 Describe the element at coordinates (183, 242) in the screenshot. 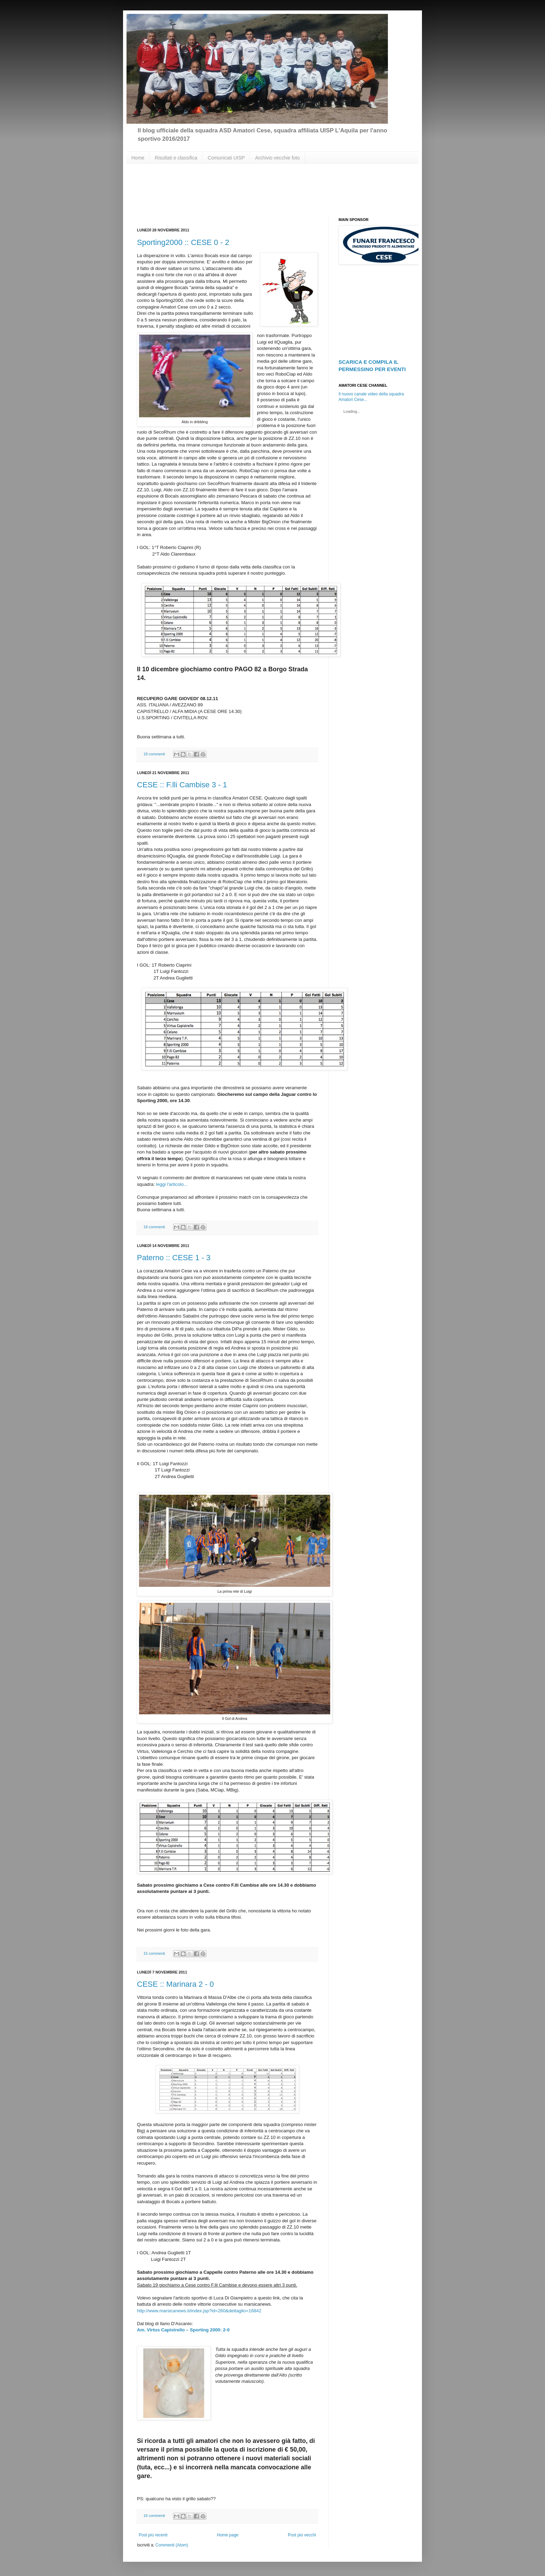

I see `Sporting2000 :: CESE 0 - 2` at that location.